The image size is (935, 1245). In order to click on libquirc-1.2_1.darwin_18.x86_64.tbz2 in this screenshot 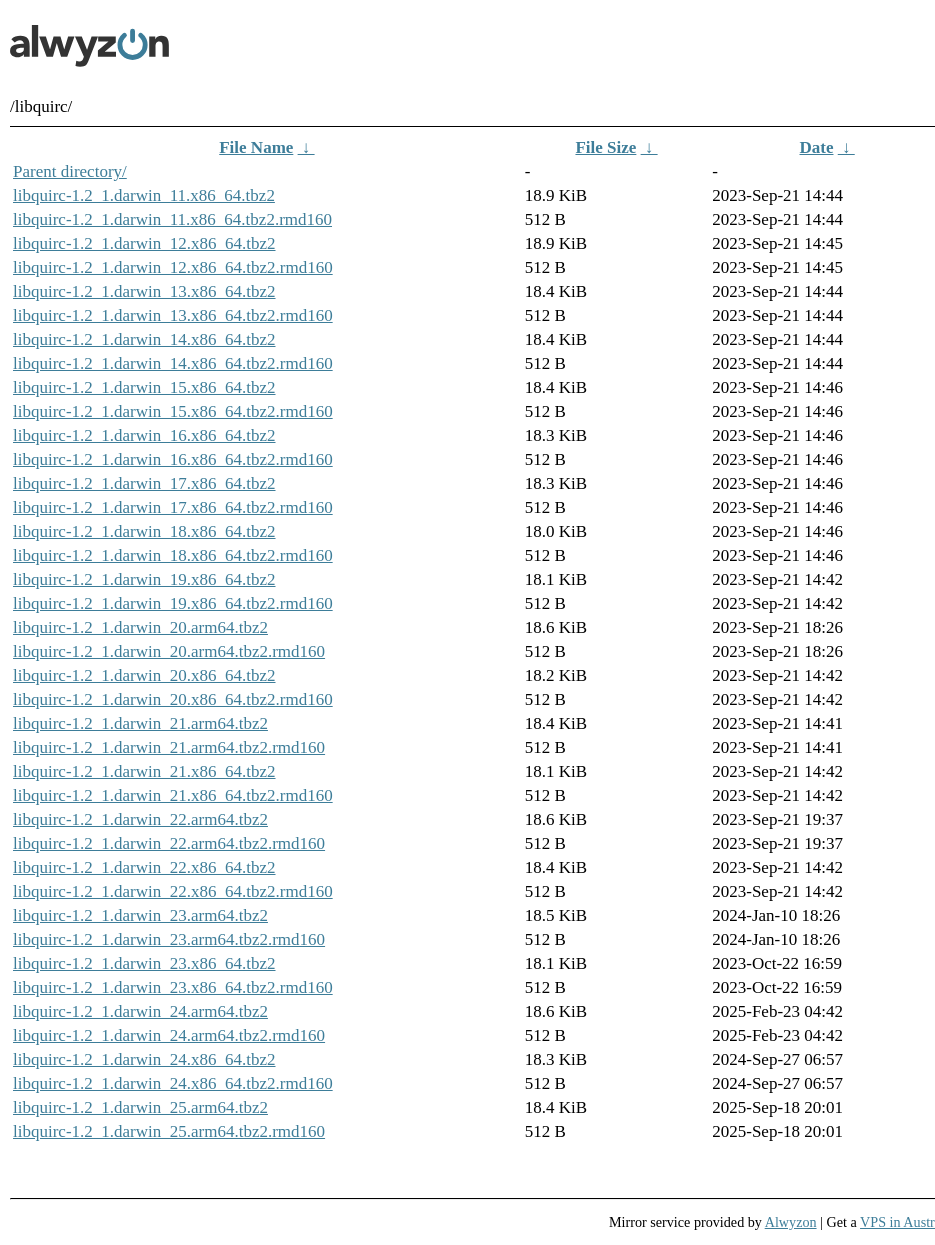, I will do `click(144, 531)`.